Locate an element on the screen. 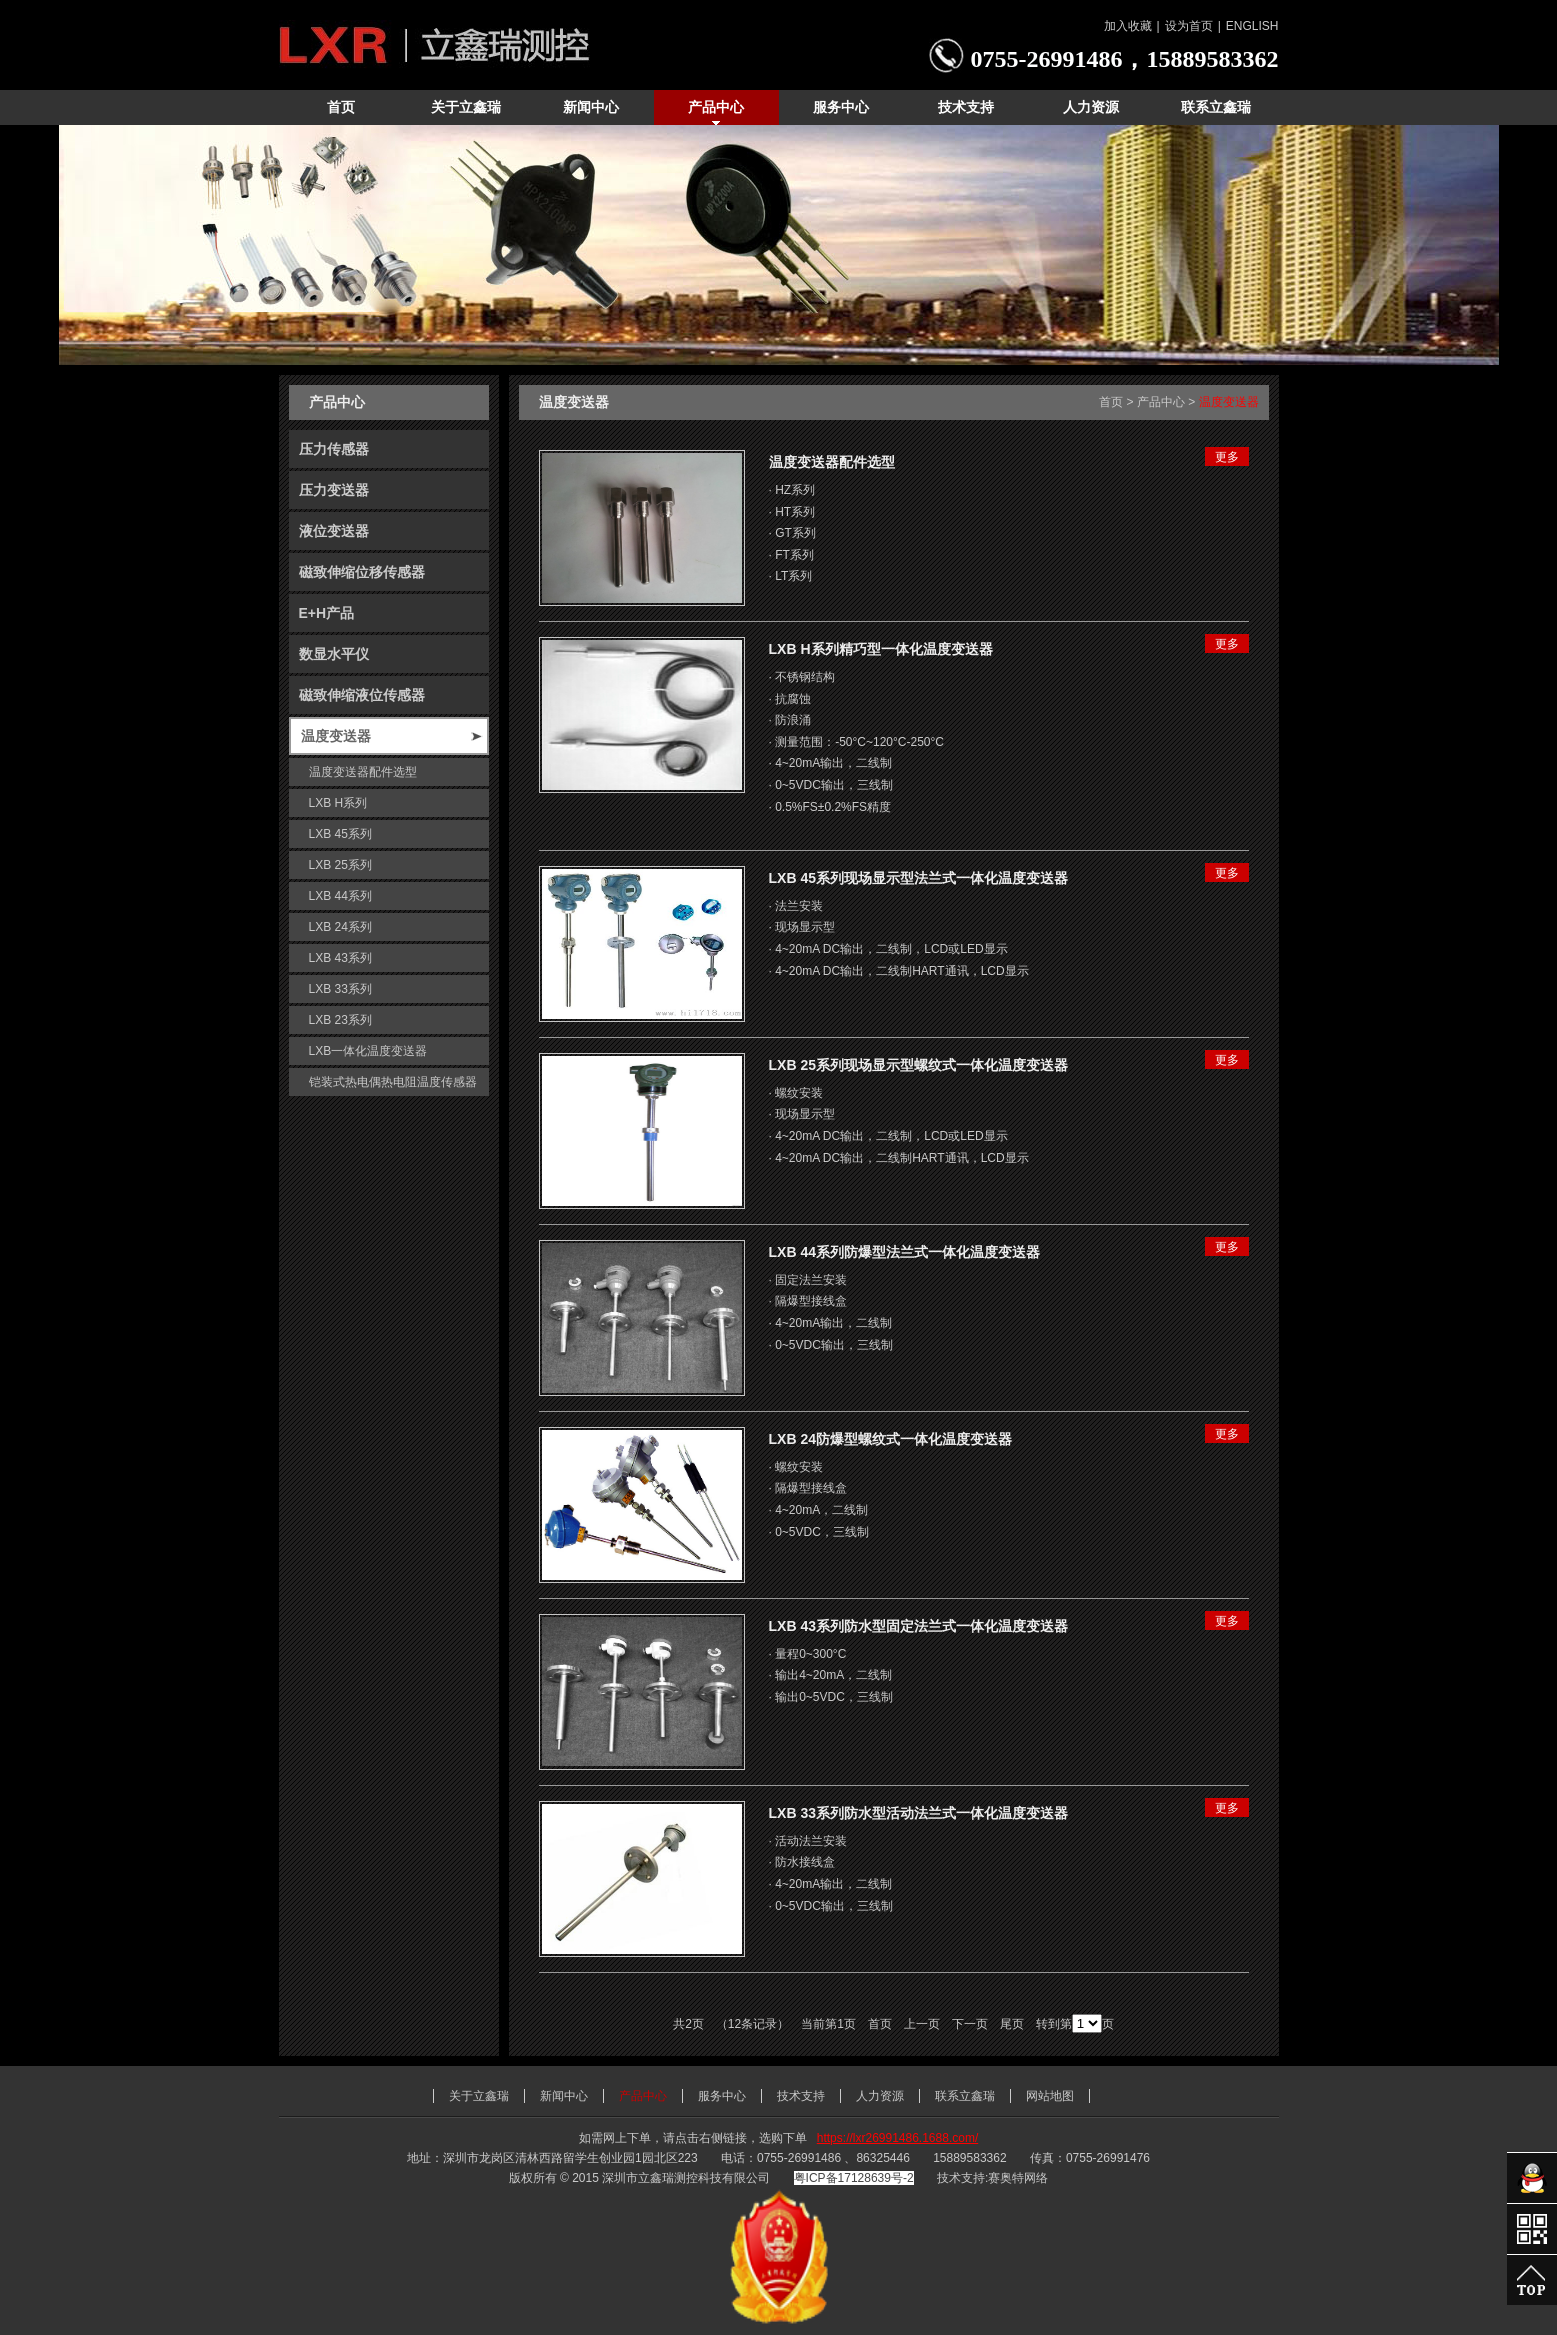 The height and width of the screenshot is (2335, 1557). 数显水平仪 is located at coordinates (334, 654).